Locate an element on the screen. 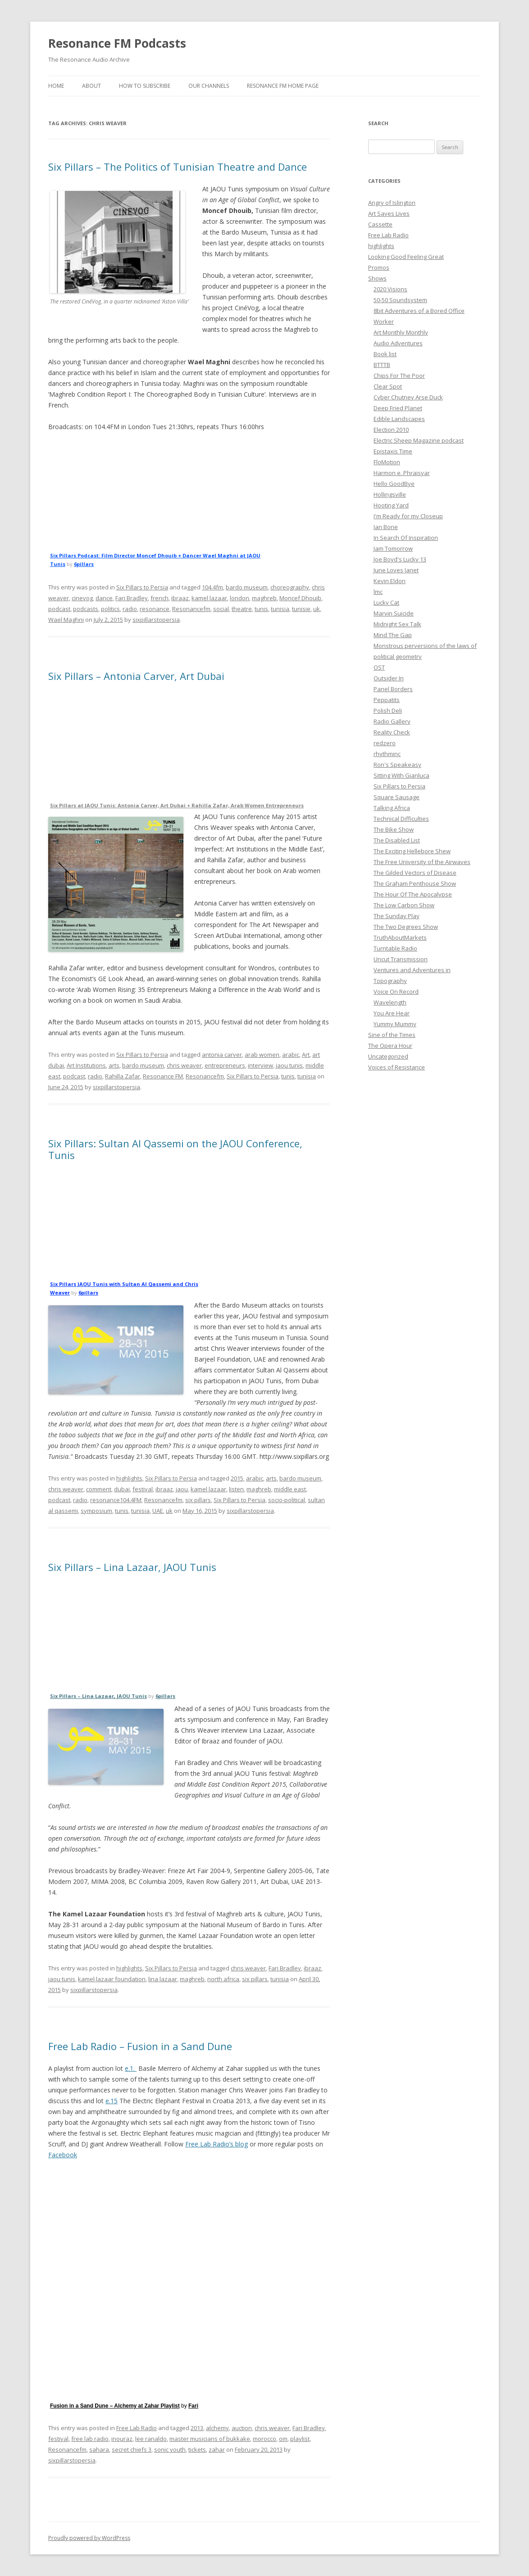 The width and height of the screenshot is (529, 2576). arts is located at coordinates (114, 1065).